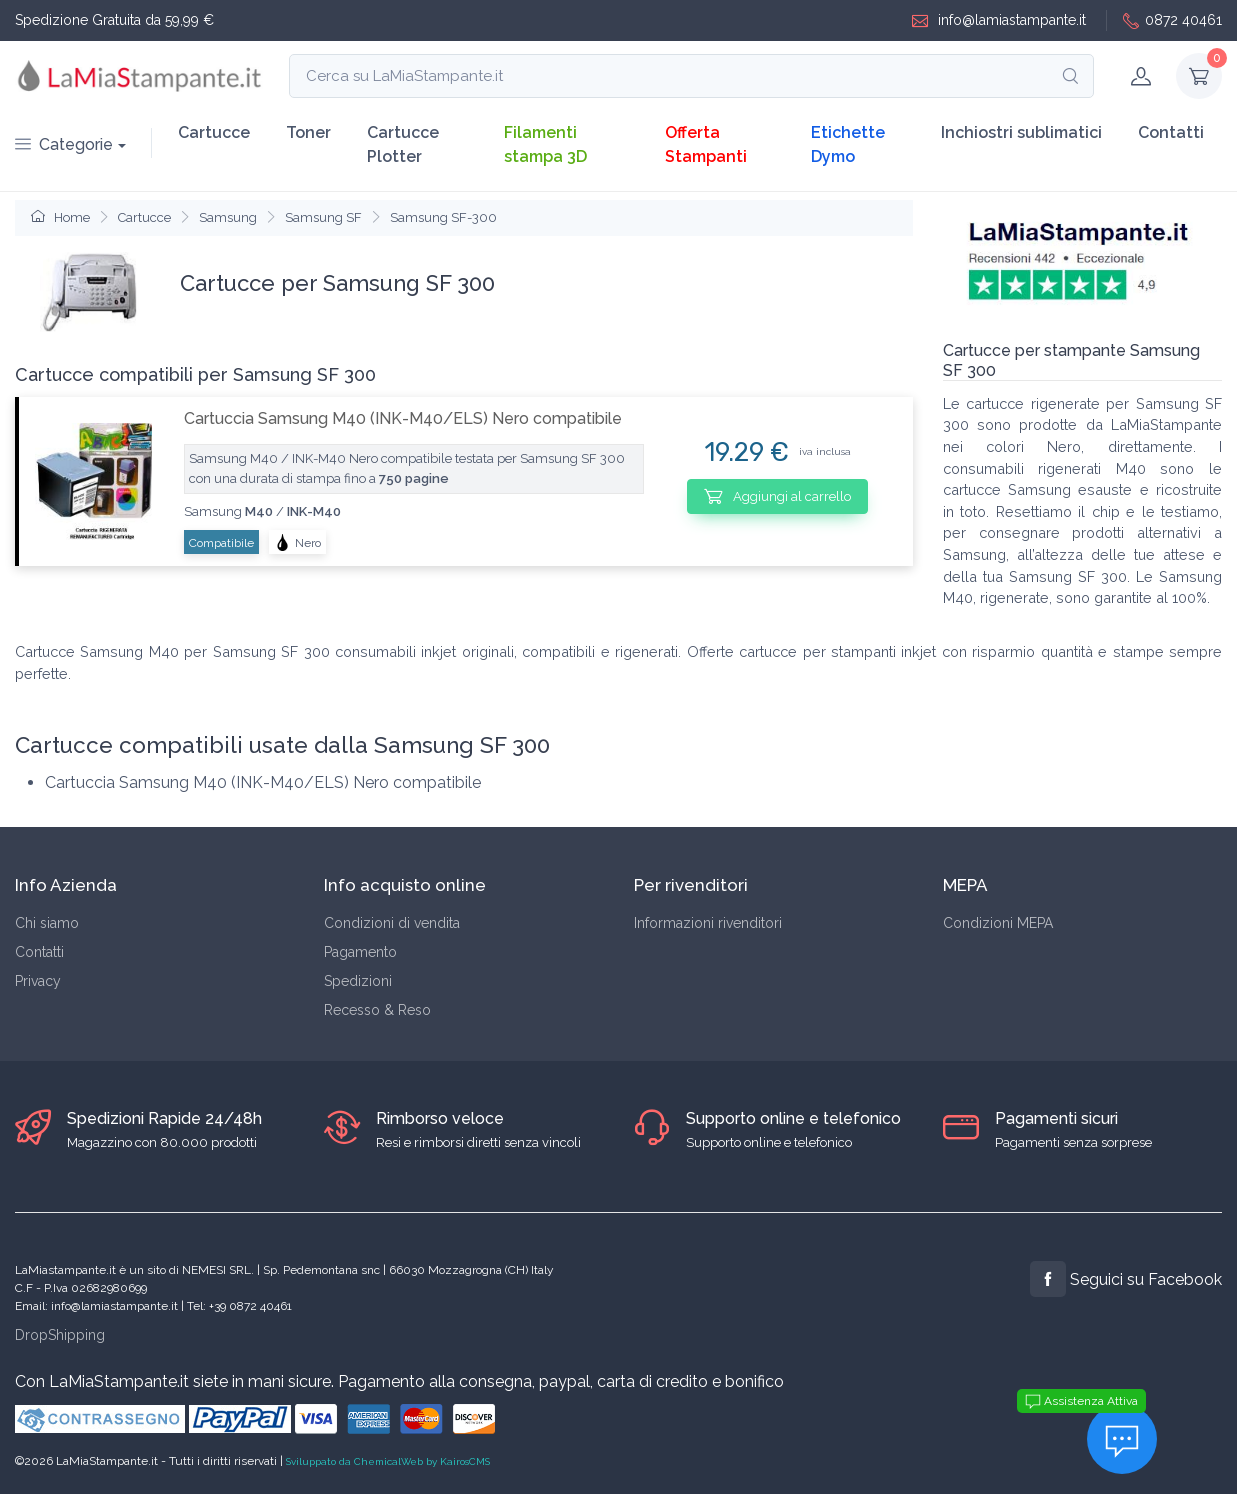  What do you see at coordinates (214, 132) in the screenshot?
I see `Cartucce` at bounding box center [214, 132].